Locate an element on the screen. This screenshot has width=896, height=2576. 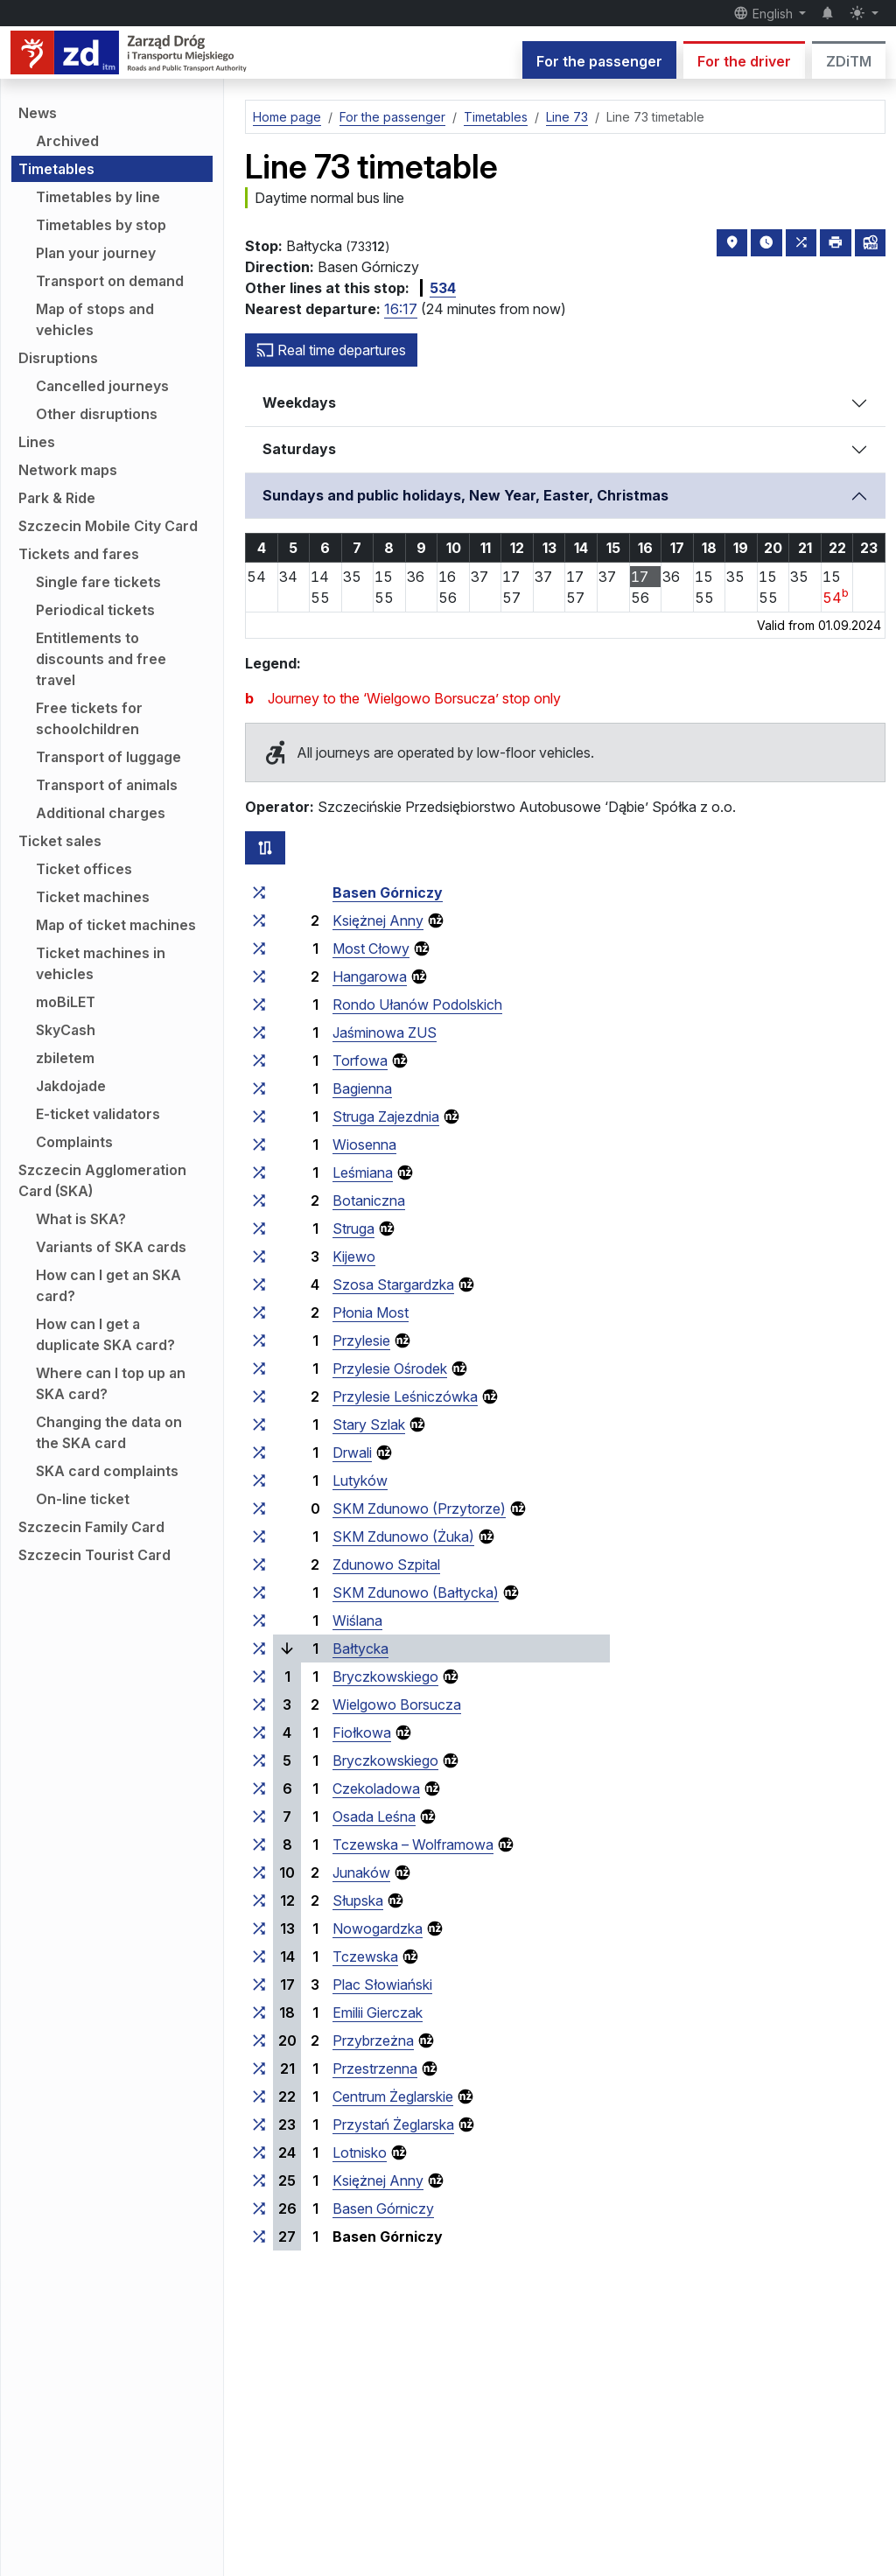
[all lines stopping at the stop group ‘Lotnisko’] is located at coordinates (259, 2152).